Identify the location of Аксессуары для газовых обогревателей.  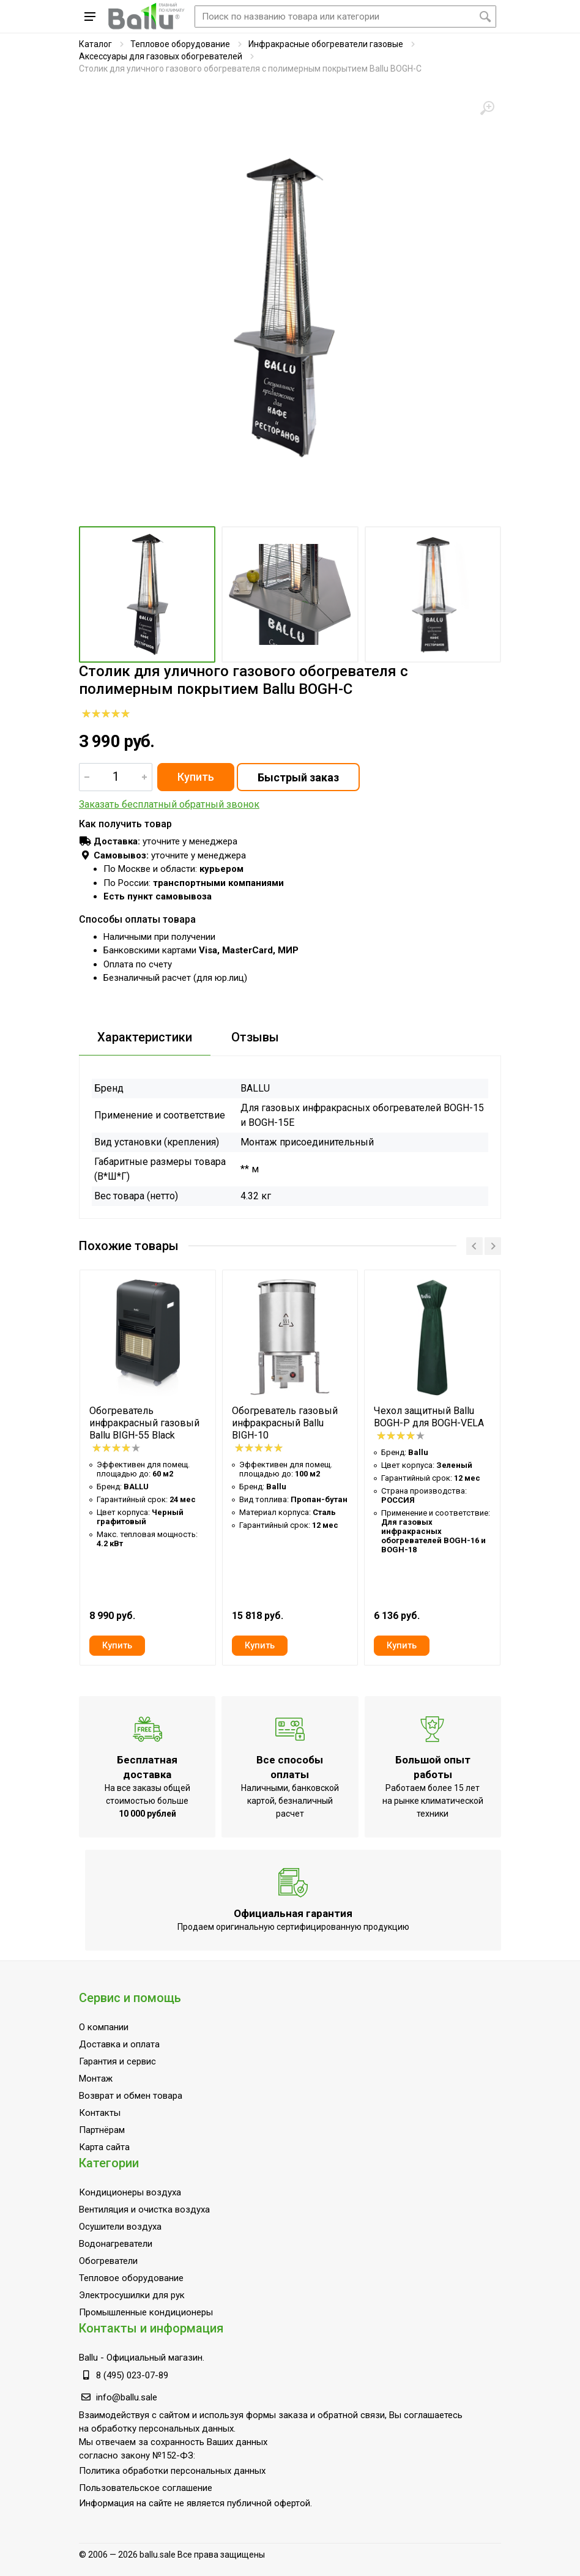
(160, 56).